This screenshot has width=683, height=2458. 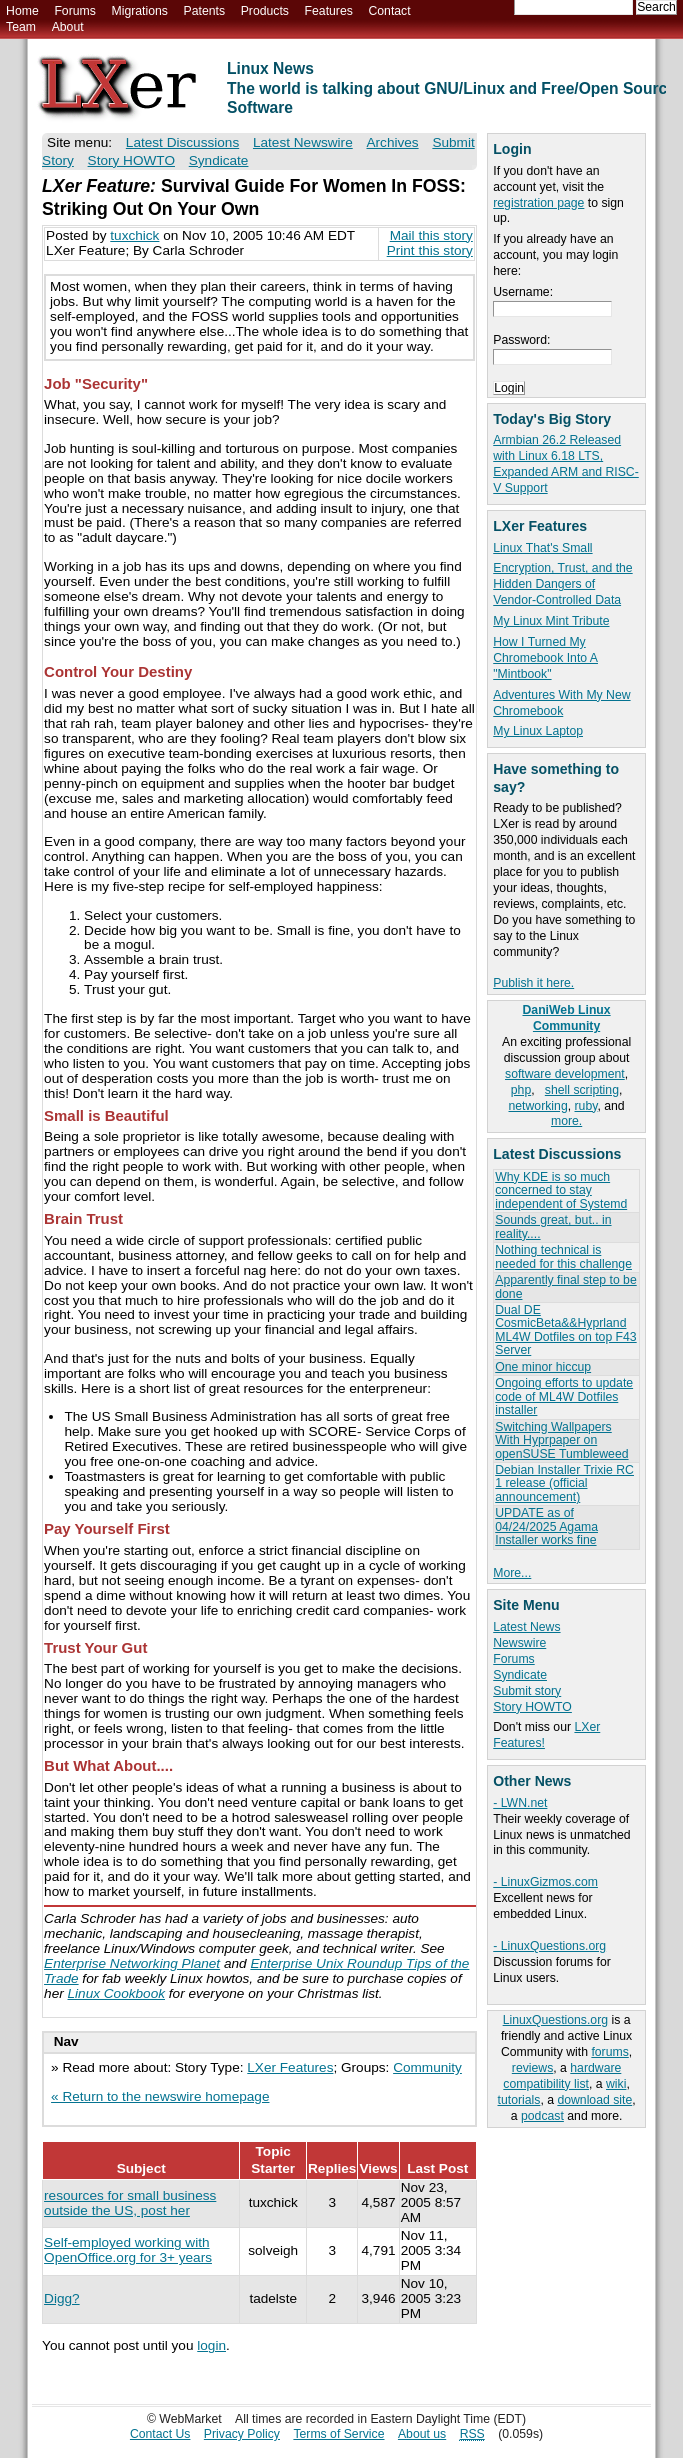 I want to click on Adventures With My New Chromebook, so click(x=561, y=703).